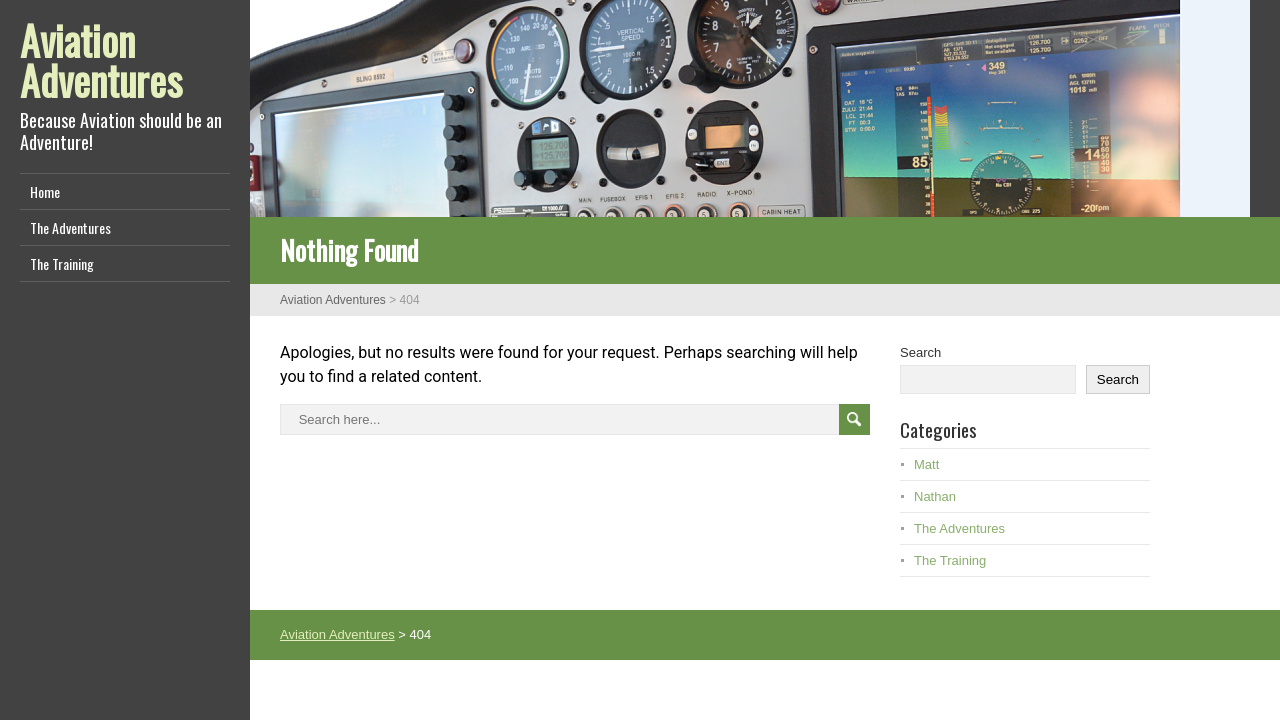 The width and height of the screenshot is (1280, 720). Describe the element at coordinates (62, 263) in the screenshot. I see `The Training` at that location.